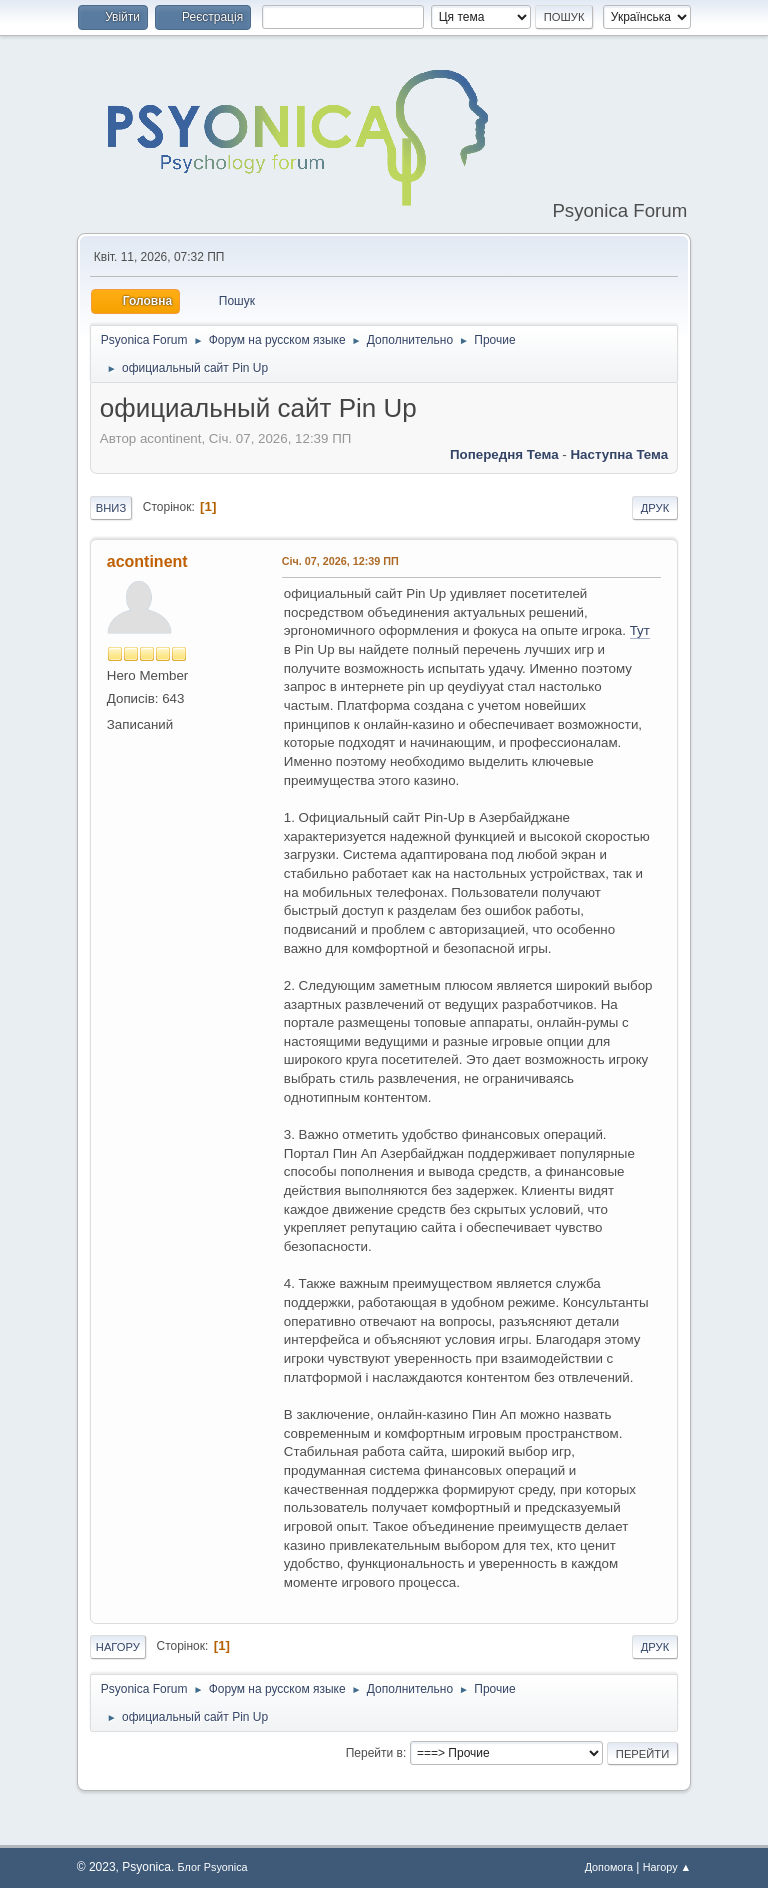  What do you see at coordinates (504, 454) in the screenshot?
I see `Попередня тема` at bounding box center [504, 454].